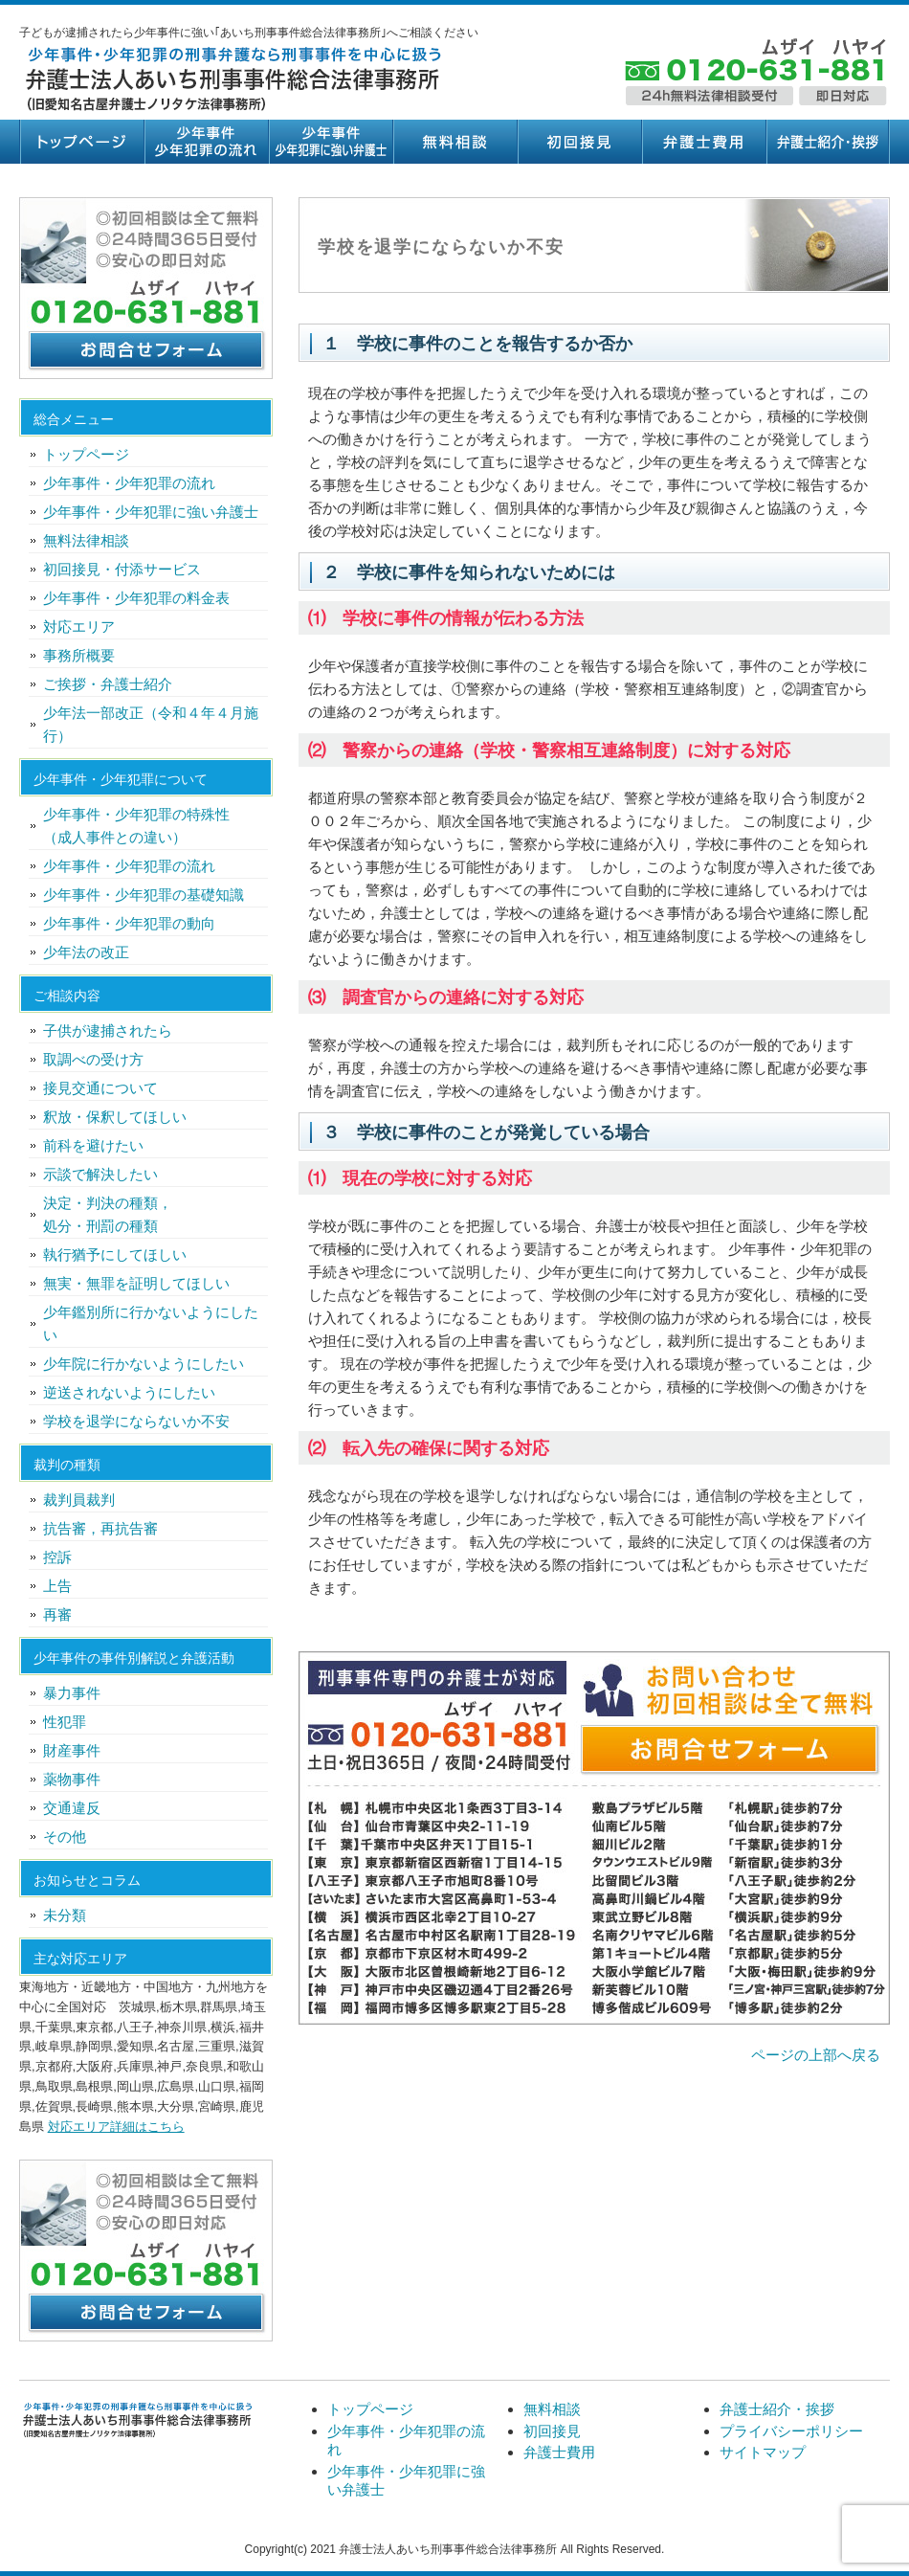 The width and height of the screenshot is (909, 2576). I want to click on 薬物事件, so click(71, 1779).